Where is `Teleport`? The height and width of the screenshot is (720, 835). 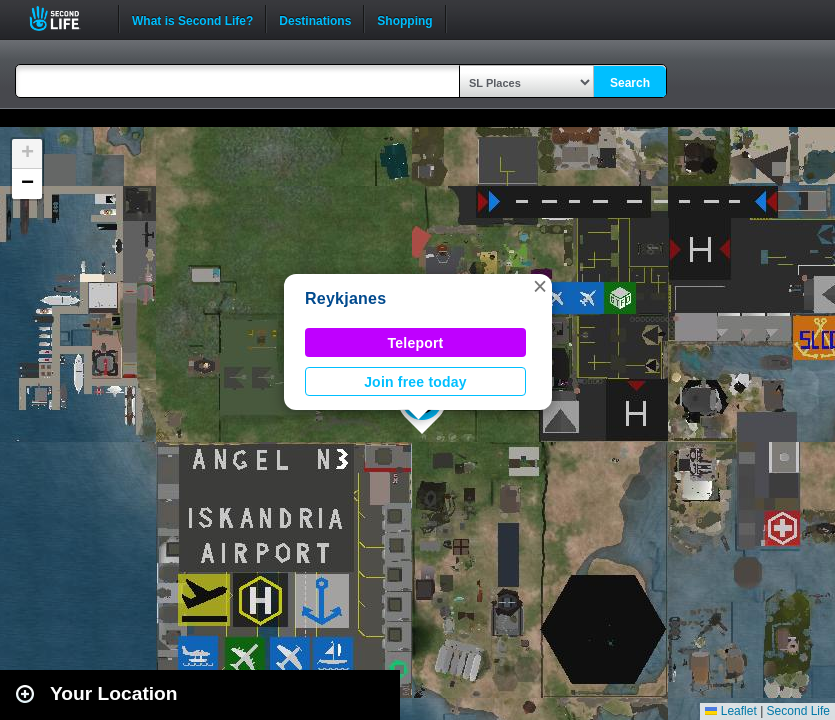
Teleport is located at coordinates (416, 343).